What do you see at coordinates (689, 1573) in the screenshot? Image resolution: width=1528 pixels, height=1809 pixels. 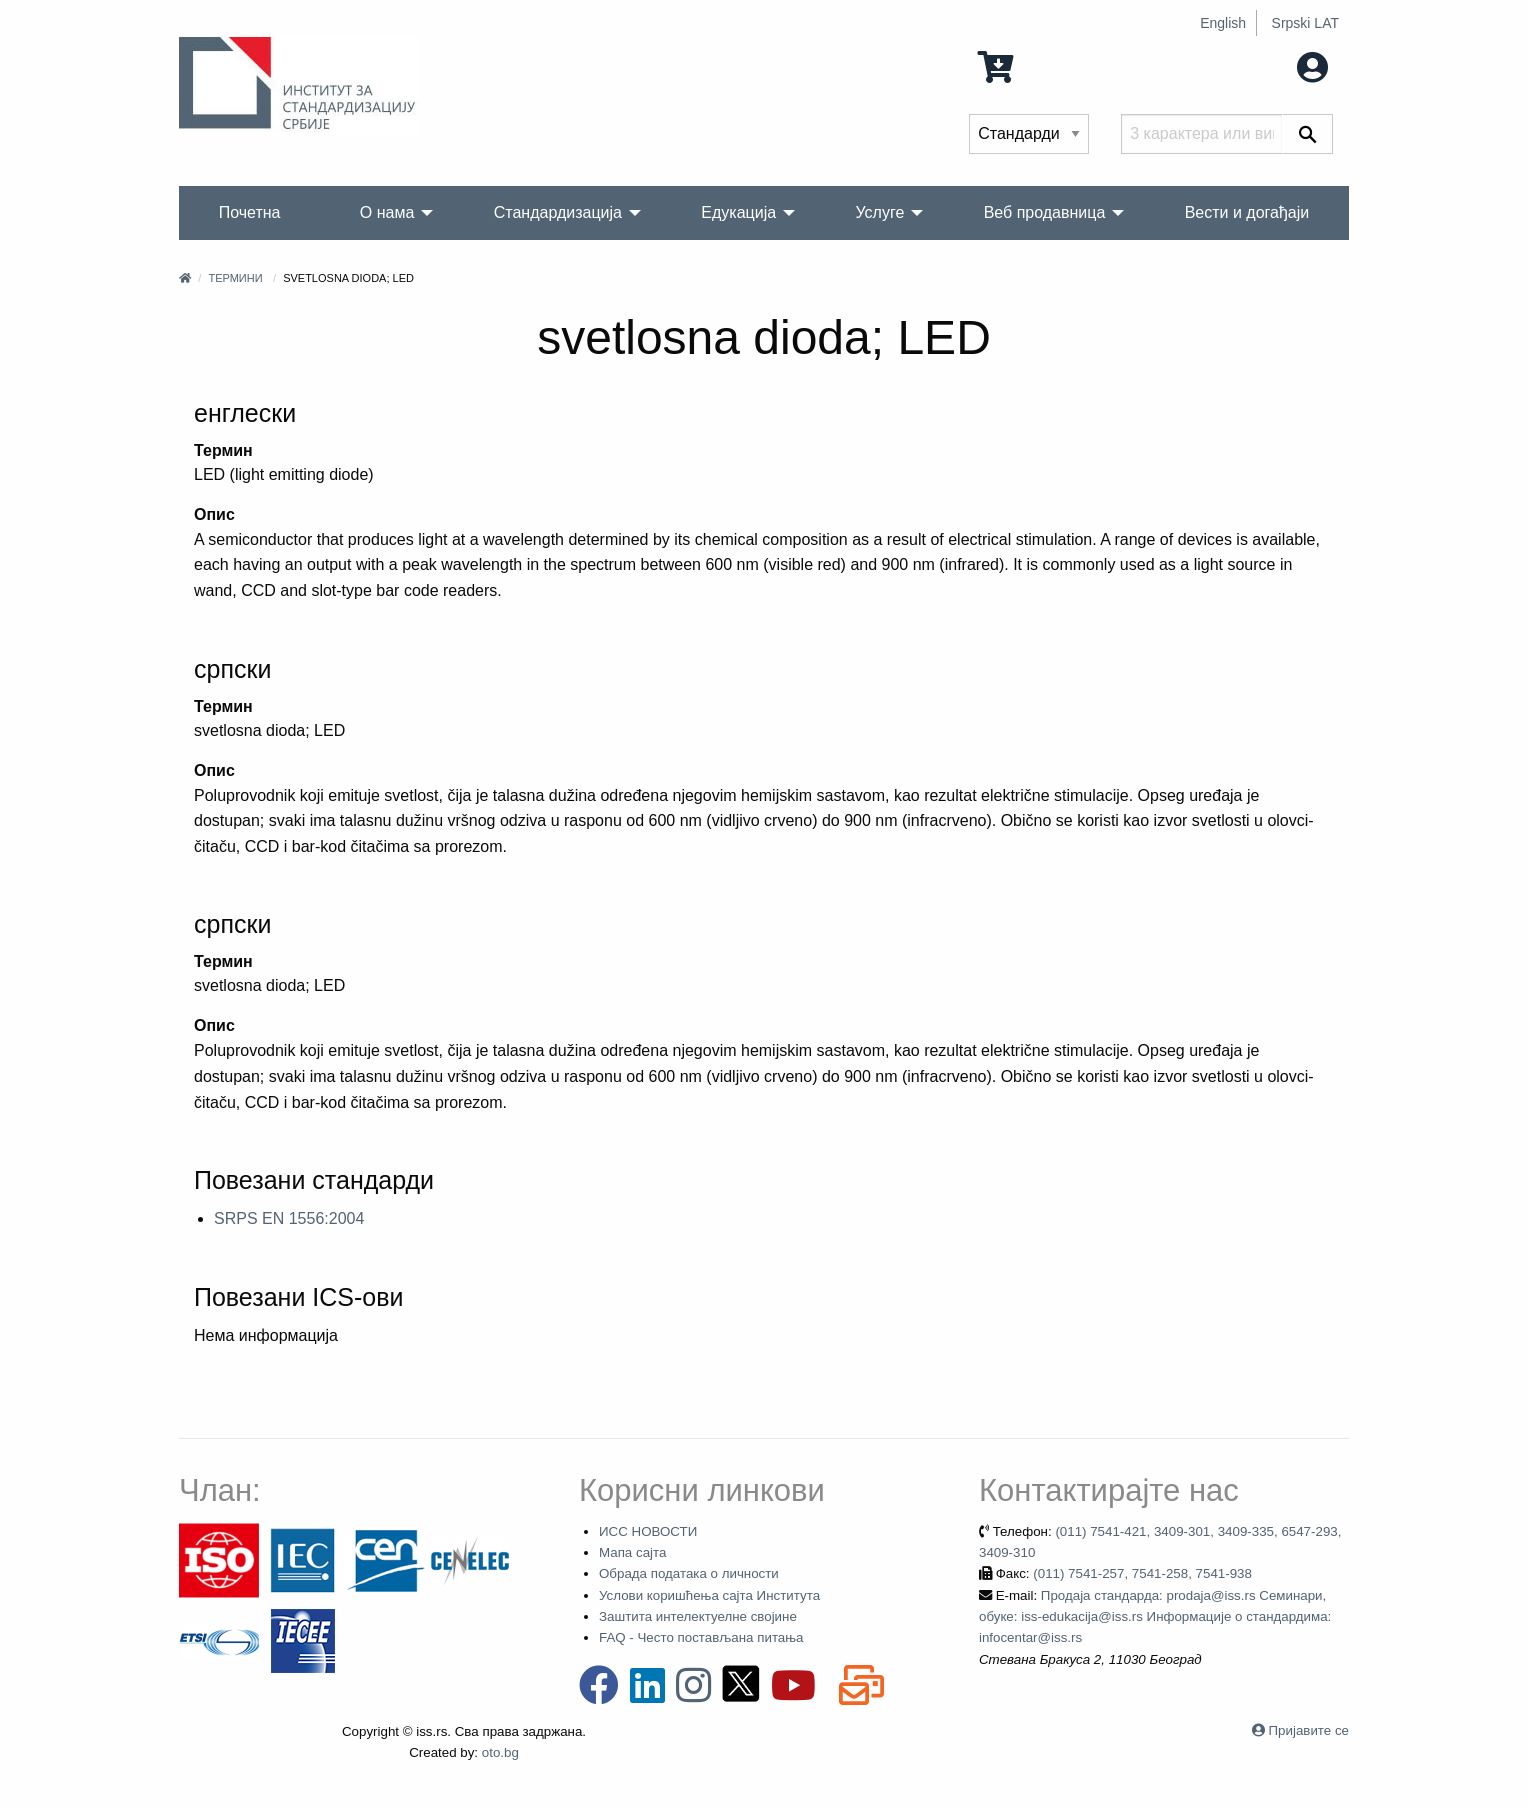 I see `Обрада података о личности` at bounding box center [689, 1573].